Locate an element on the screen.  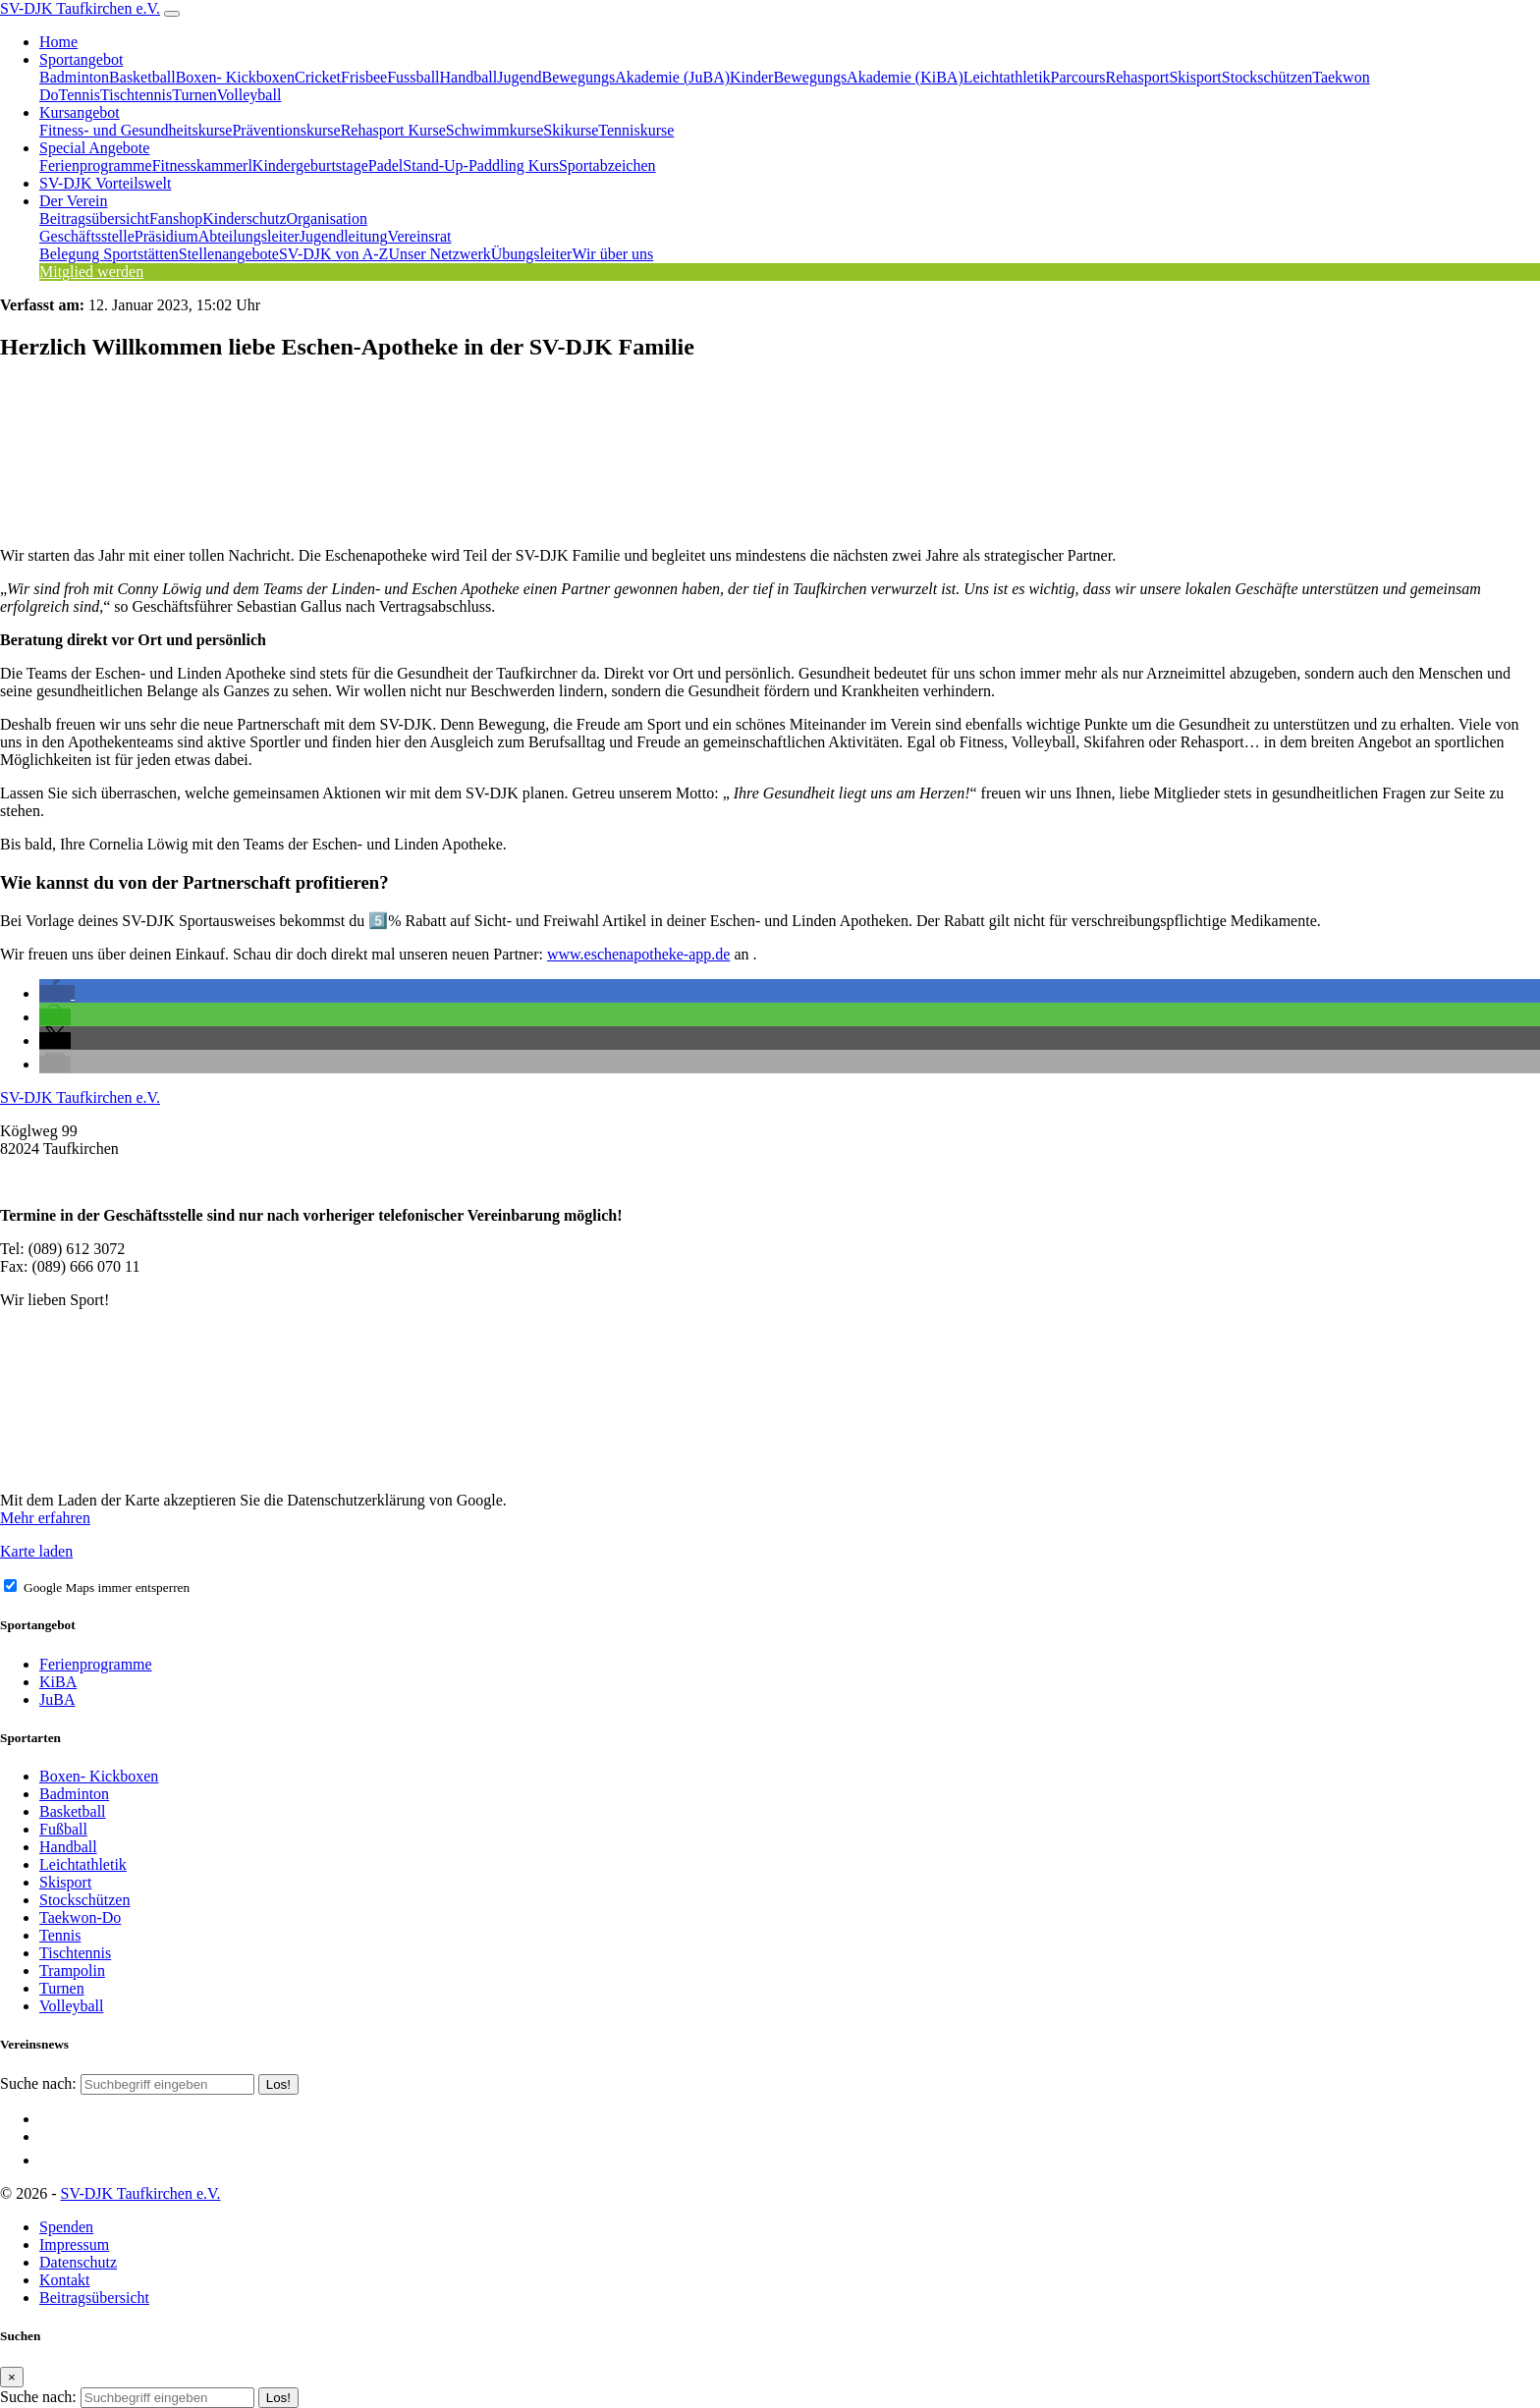
Der Verein is located at coordinates (73, 200).